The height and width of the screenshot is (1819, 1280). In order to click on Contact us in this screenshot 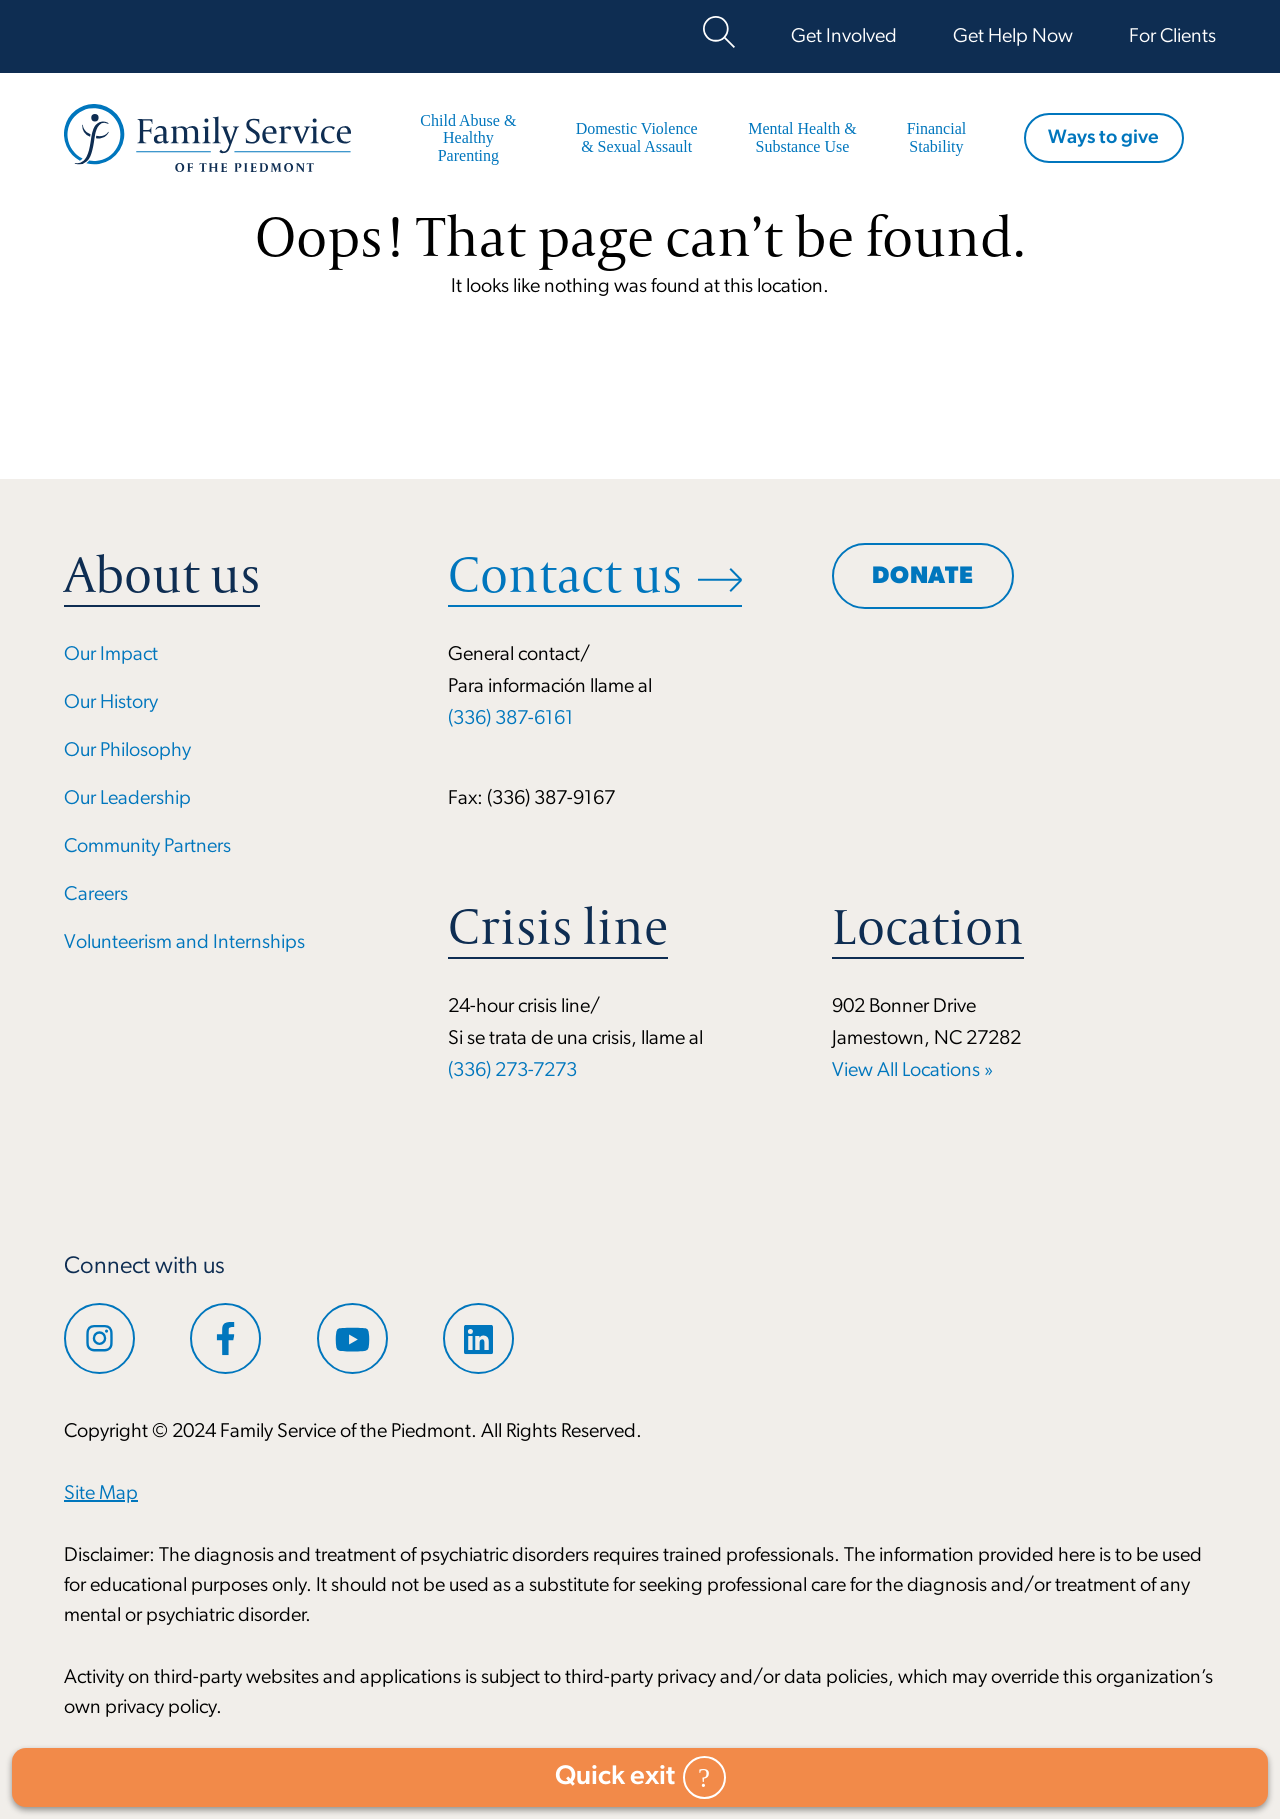, I will do `click(565, 575)`.